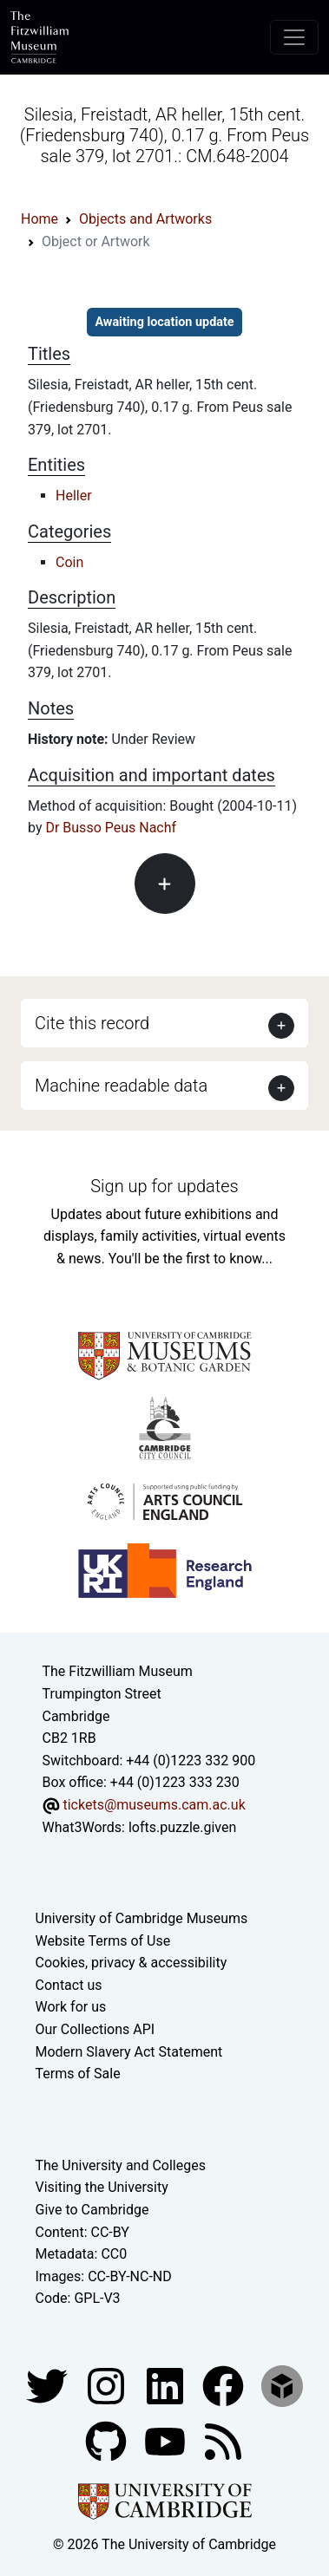 This screenshot has width=329, height=2576. What do you see at coordinates (92, 1023) in the screenshot?
I see `Cite this record [button]` at bounding box center [92, 1023].